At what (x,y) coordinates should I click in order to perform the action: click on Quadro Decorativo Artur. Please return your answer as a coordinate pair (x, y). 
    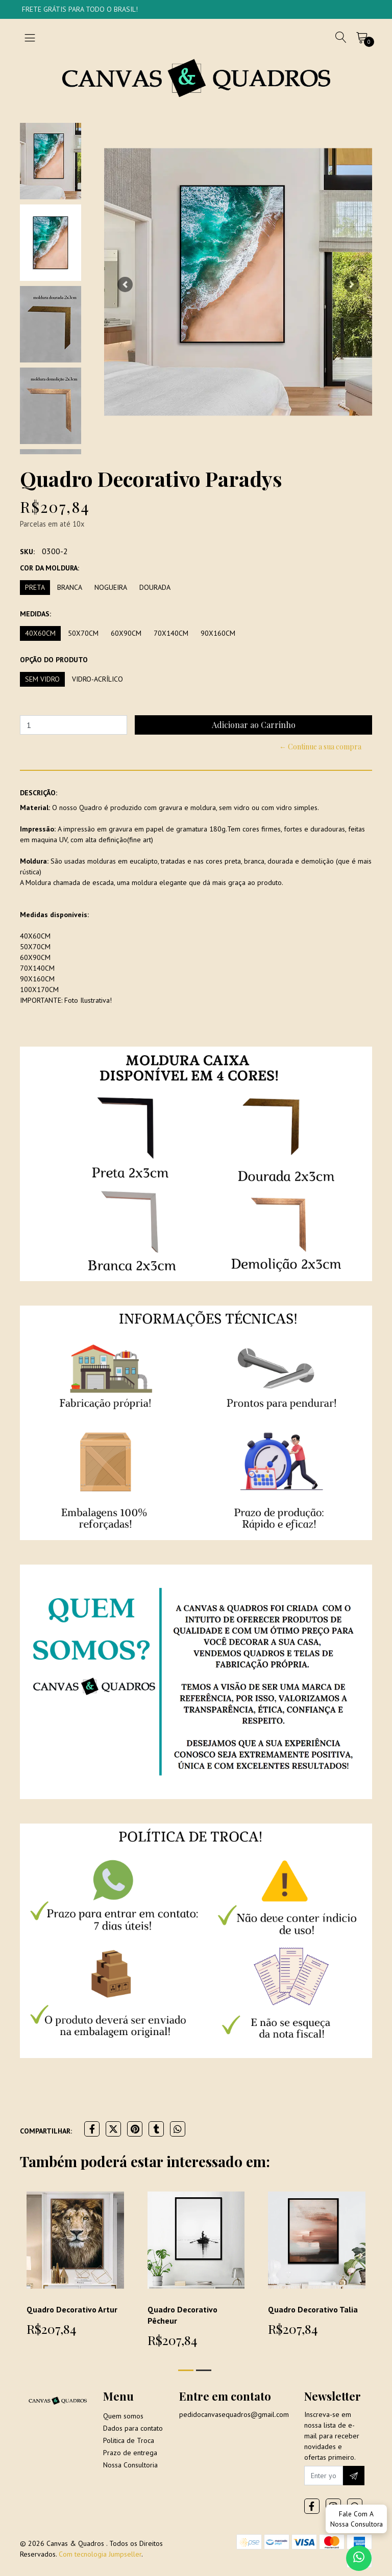
    Looking at the image, I should click on (72, 2309).